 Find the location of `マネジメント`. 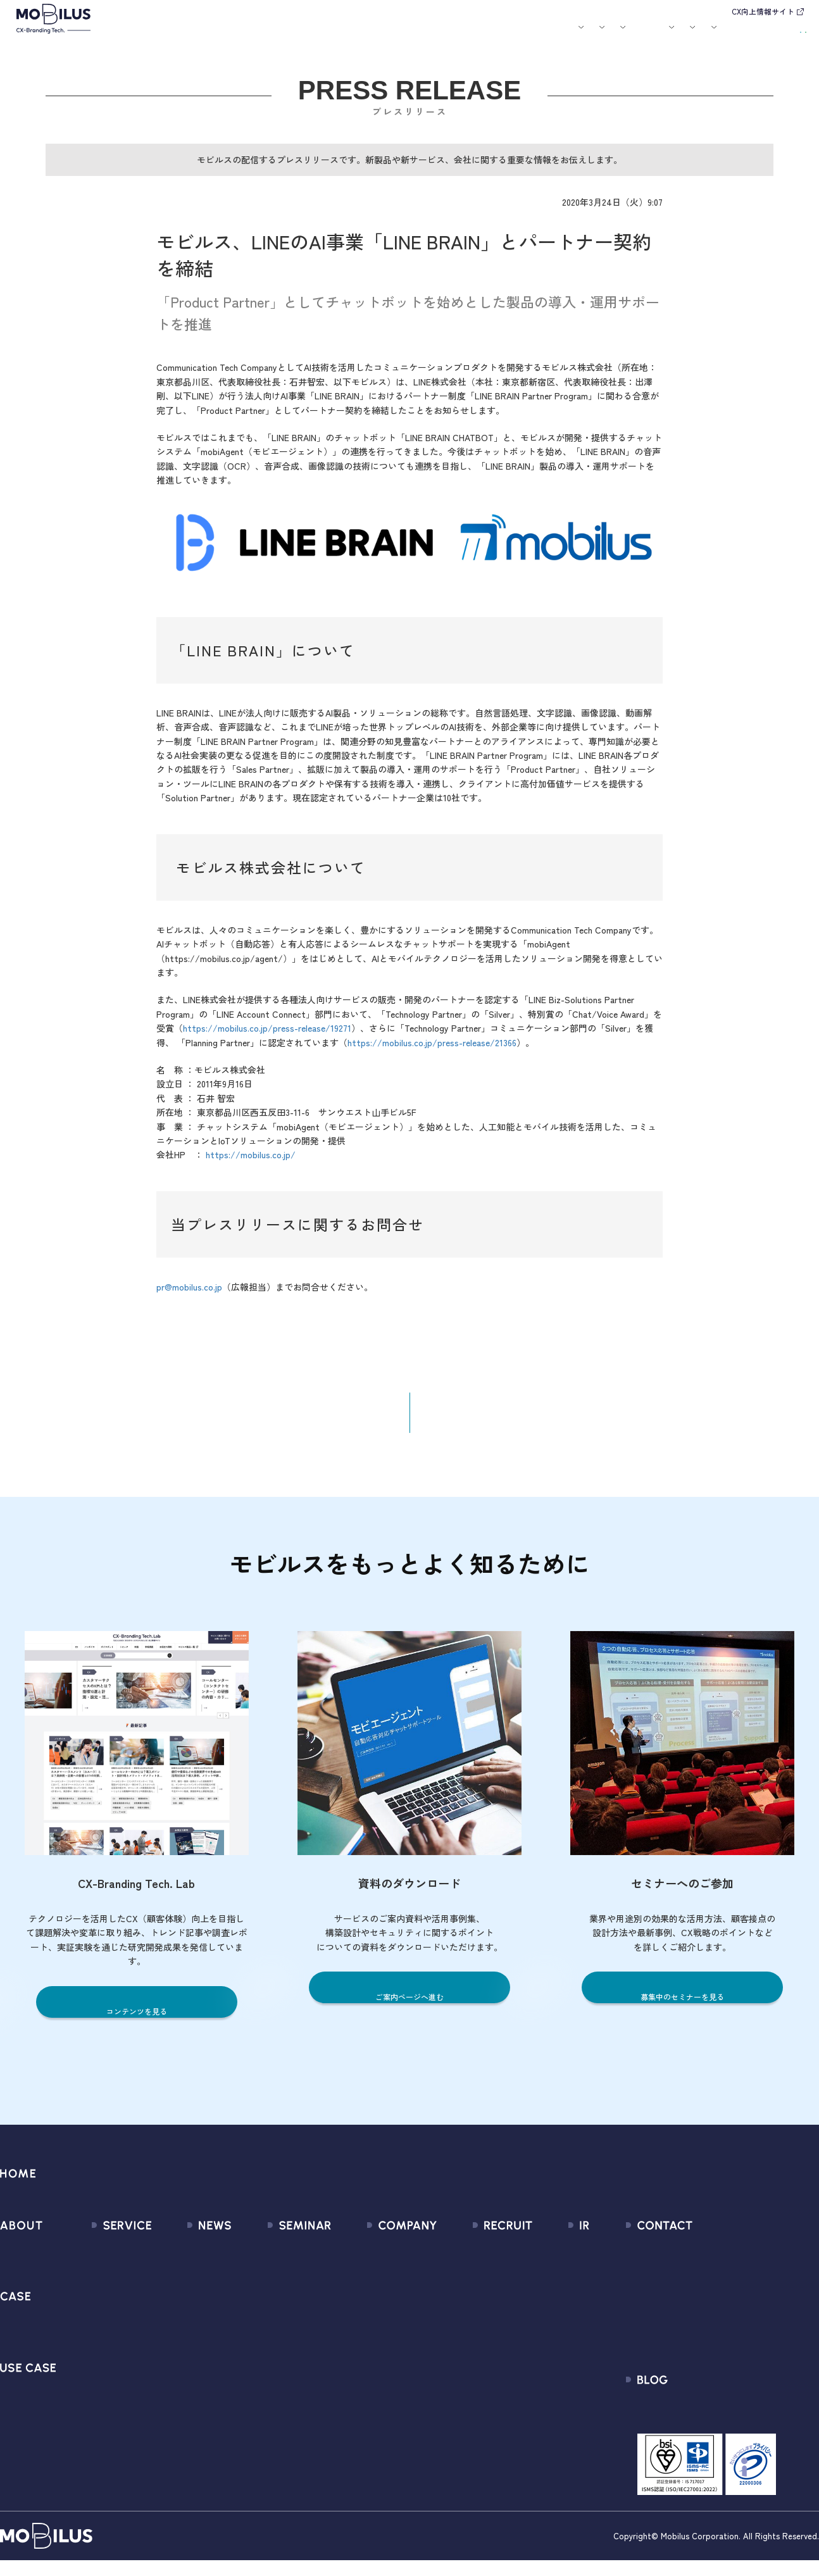

マネジメント is located at coordinates (360, 2281).